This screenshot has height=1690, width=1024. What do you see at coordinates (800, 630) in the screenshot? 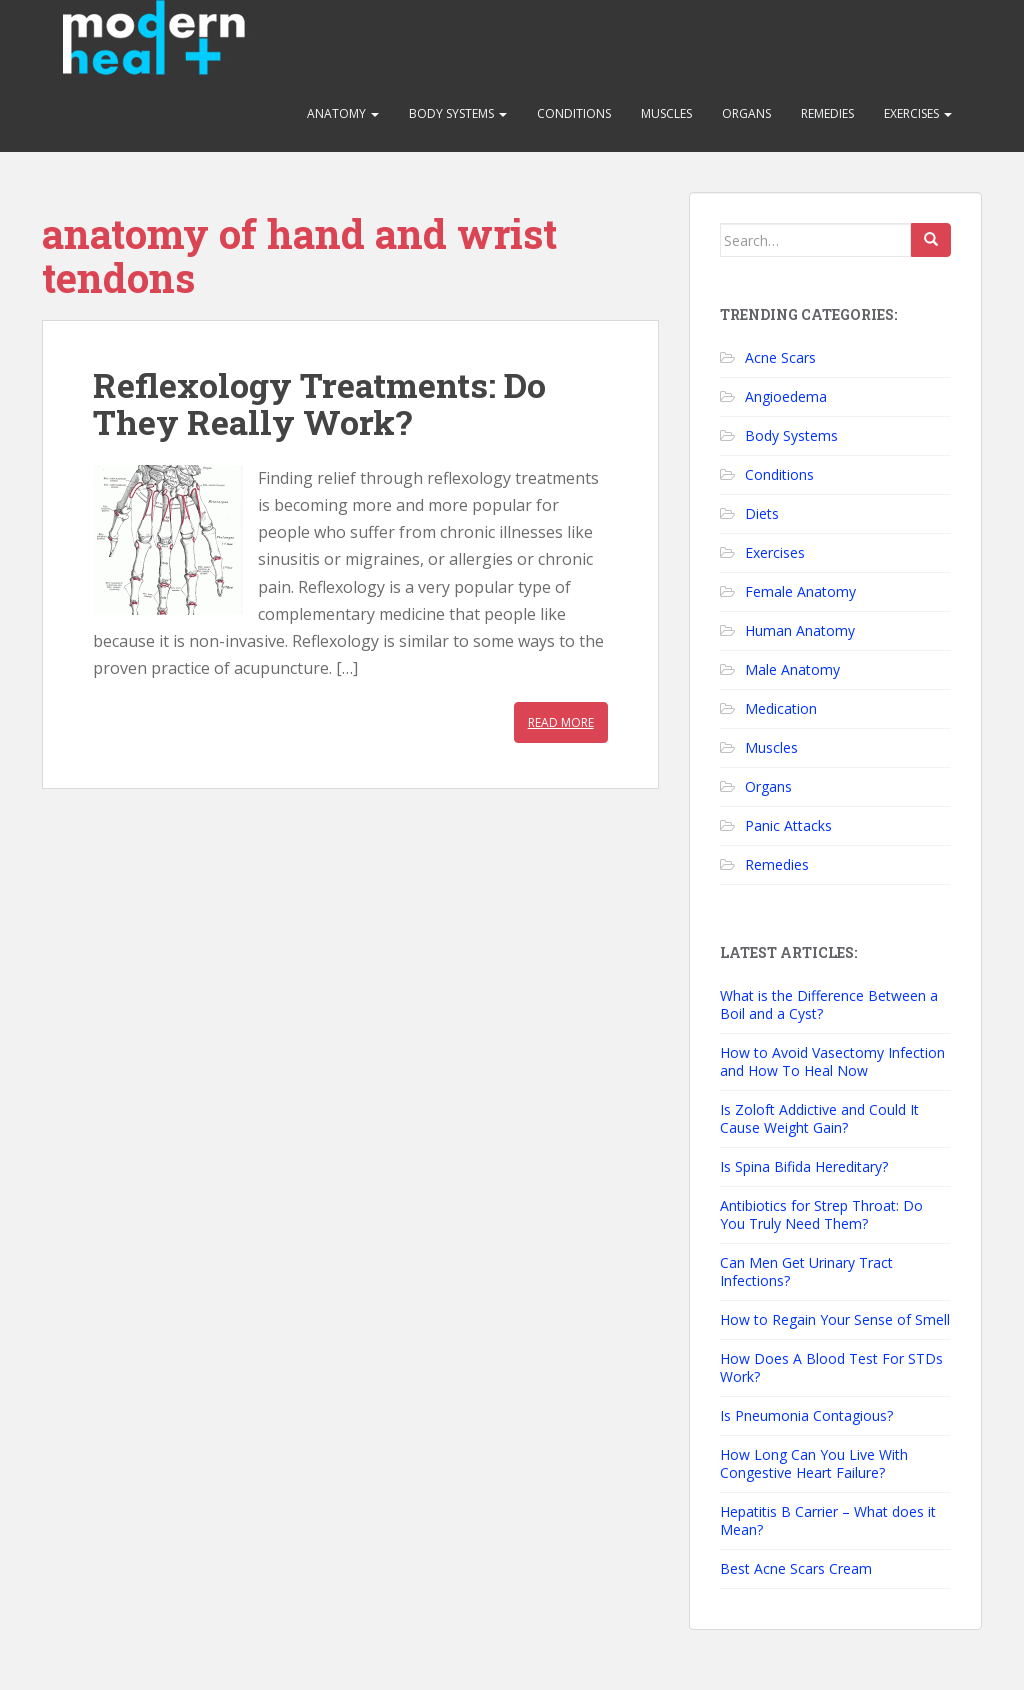
I see `Human Anatomy` at bounding box center [800, 630].